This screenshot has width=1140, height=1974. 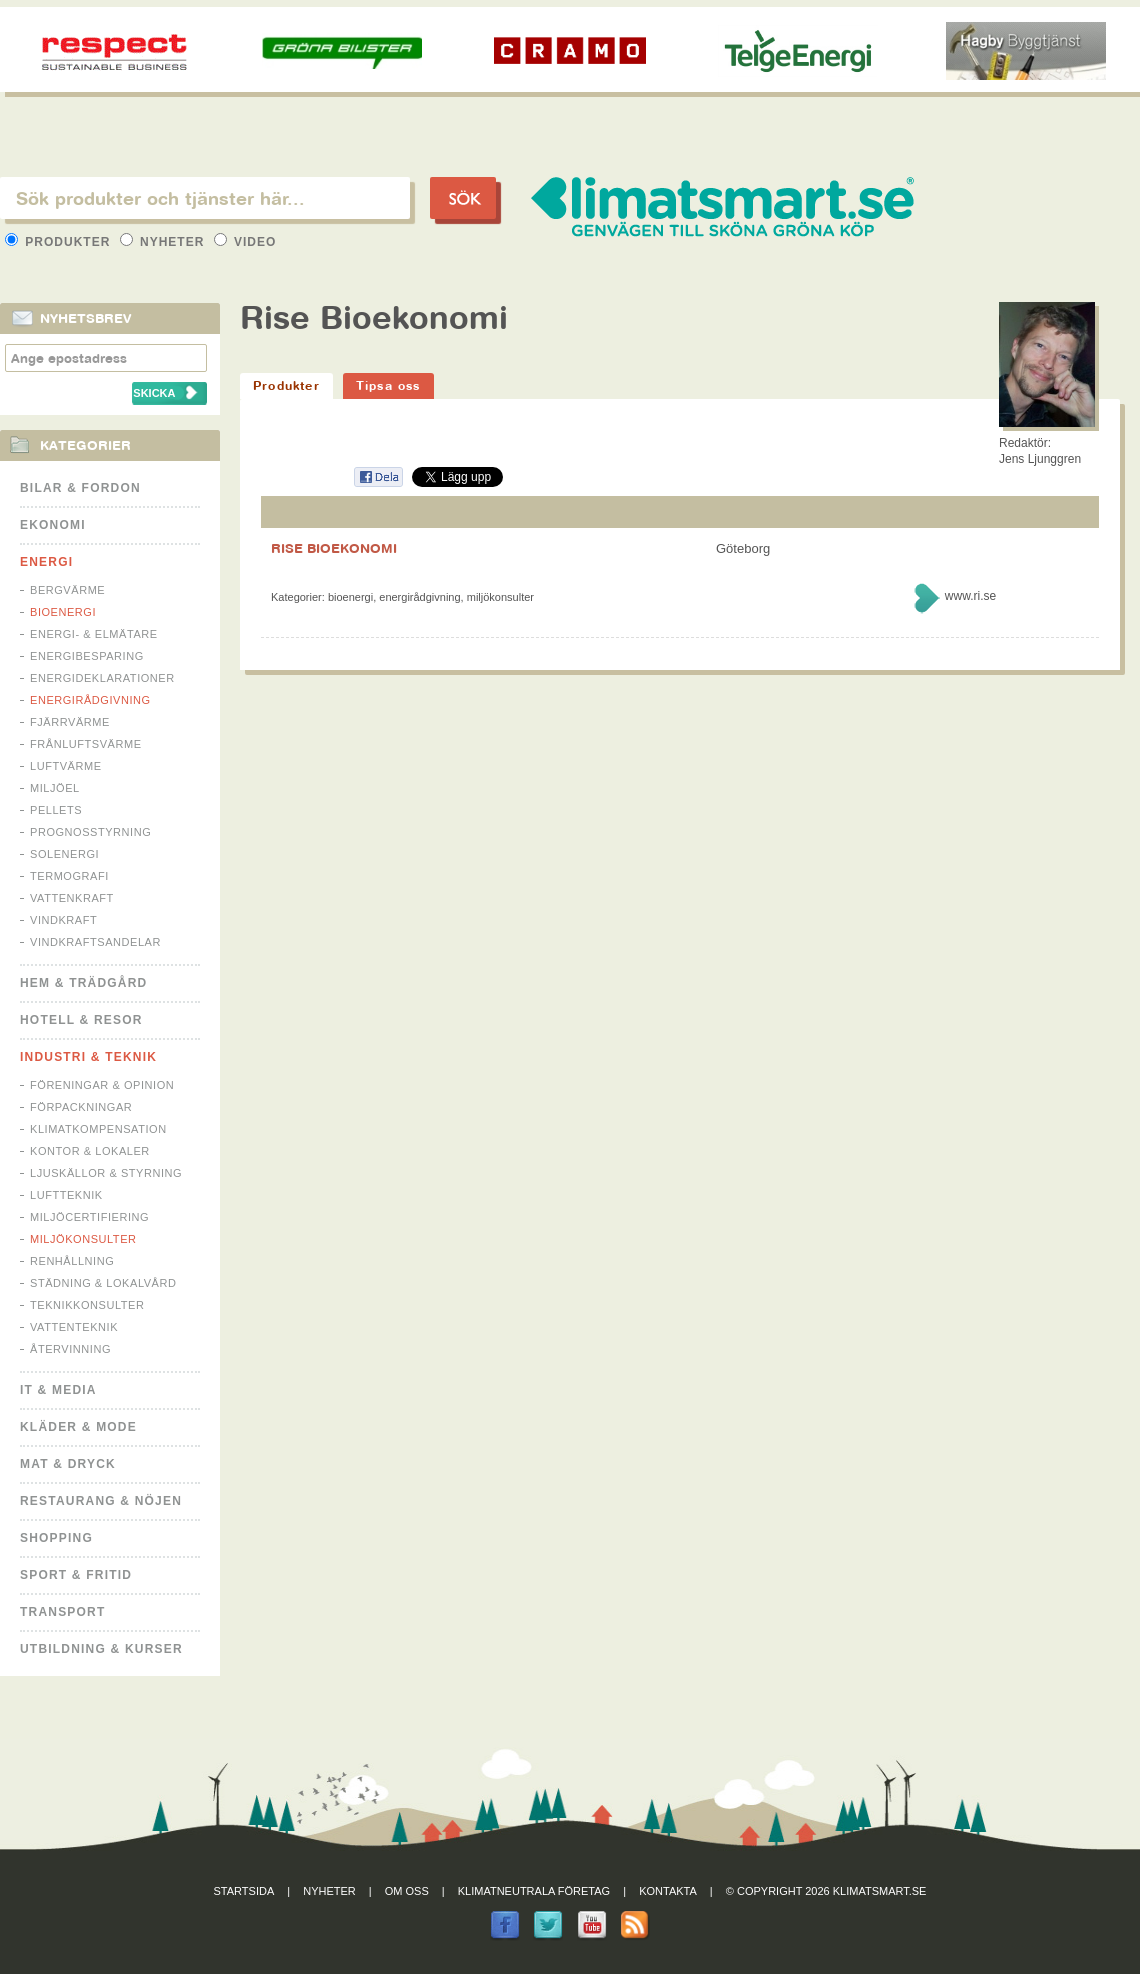 I want to click on RISE BIOEKONOMI, so click(x=334, y=548).